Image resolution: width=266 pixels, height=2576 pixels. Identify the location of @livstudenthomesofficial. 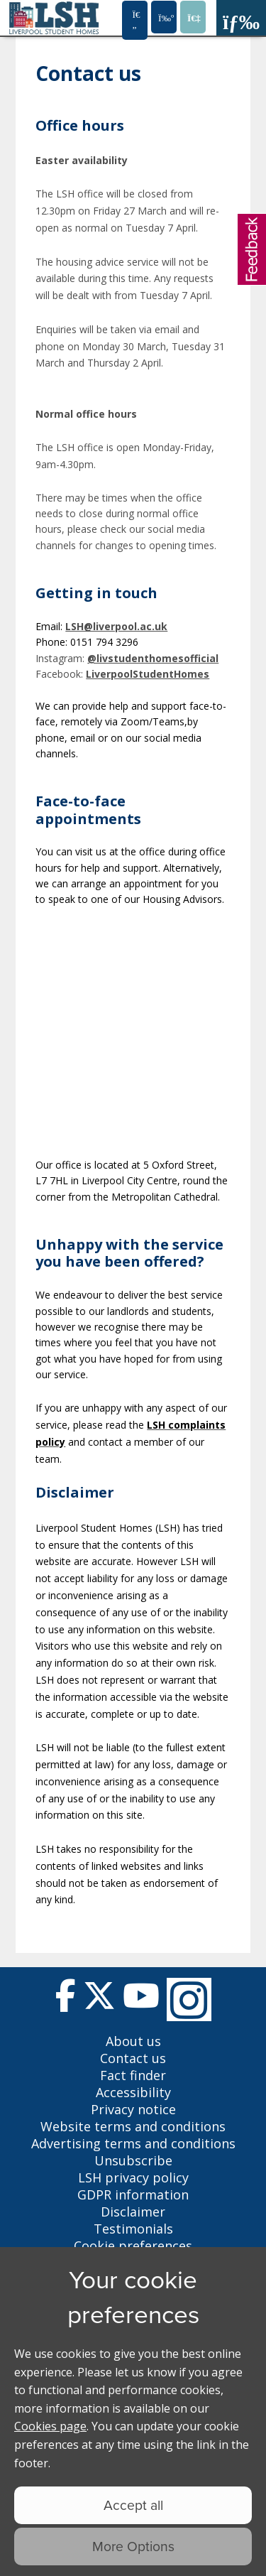
(152, 658).